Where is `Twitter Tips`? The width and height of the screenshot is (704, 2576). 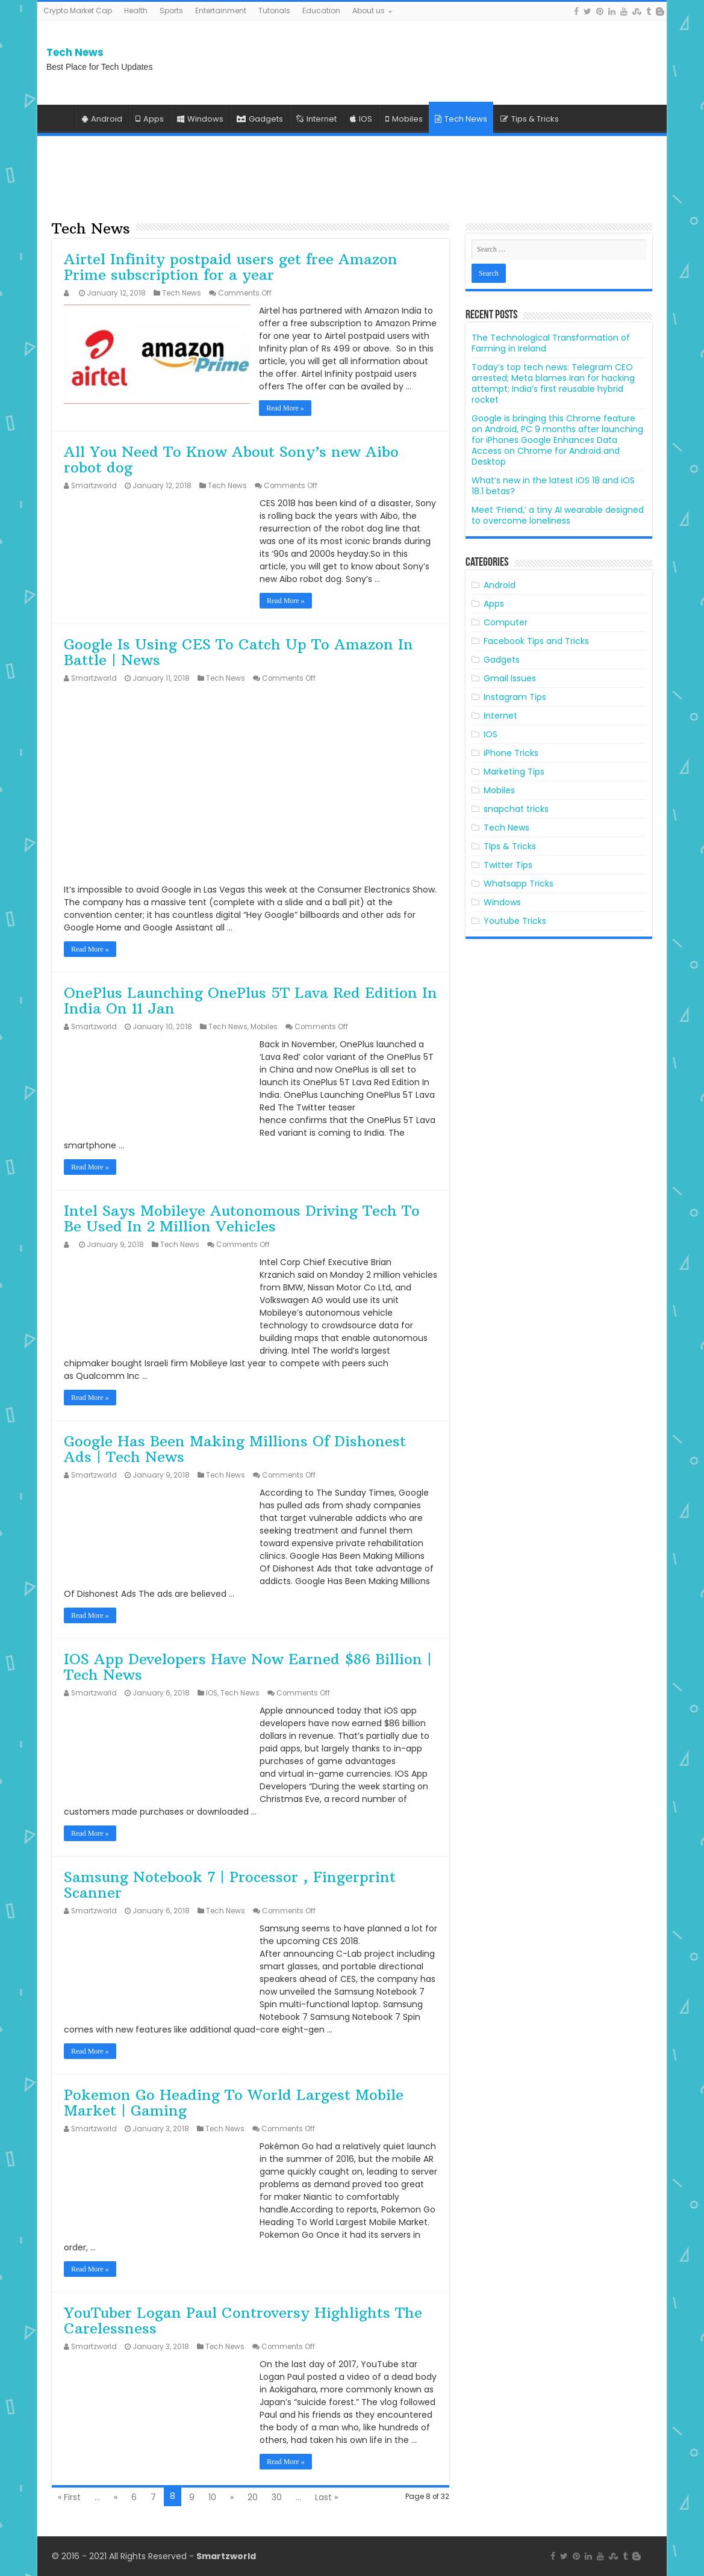
Twitter Tips is located at coordinates (508, 865).